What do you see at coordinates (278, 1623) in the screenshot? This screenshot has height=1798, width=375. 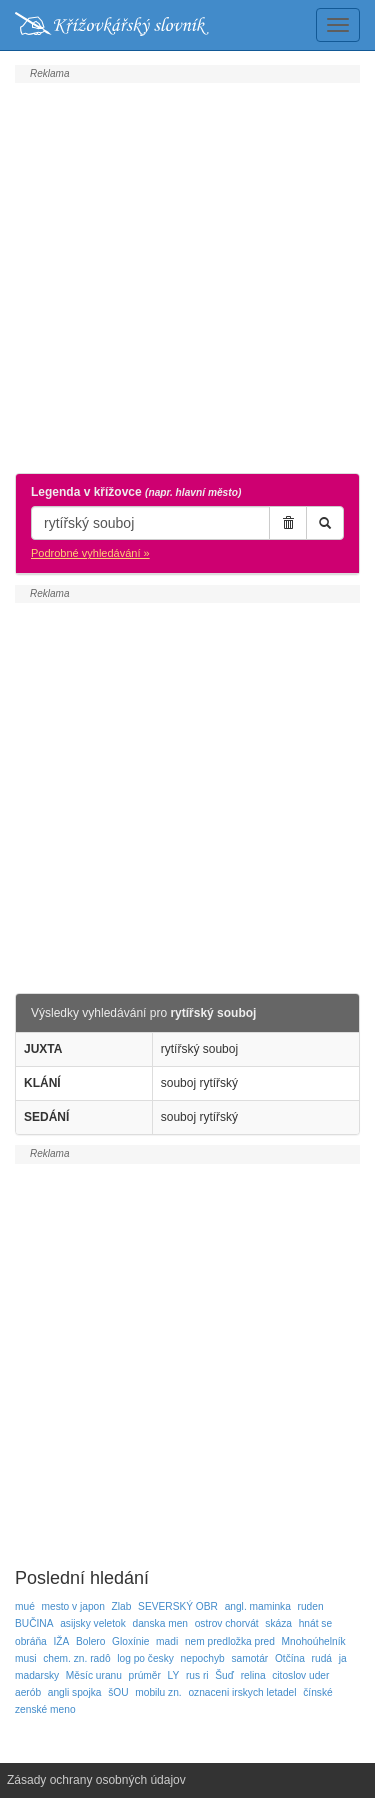 I see `skáza` at bounding box center [278, 1623].